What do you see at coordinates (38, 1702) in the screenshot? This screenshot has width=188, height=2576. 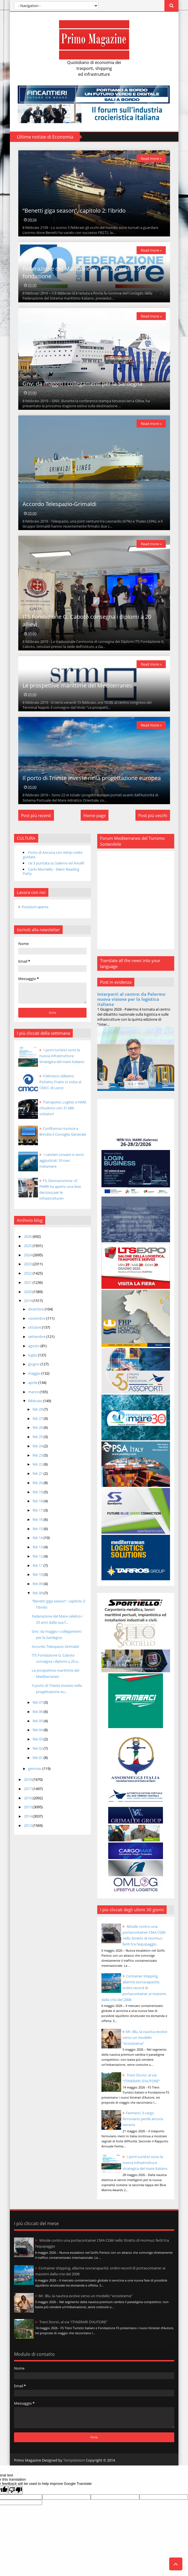 I see `feb 07` at bounding box center [38, 1702].